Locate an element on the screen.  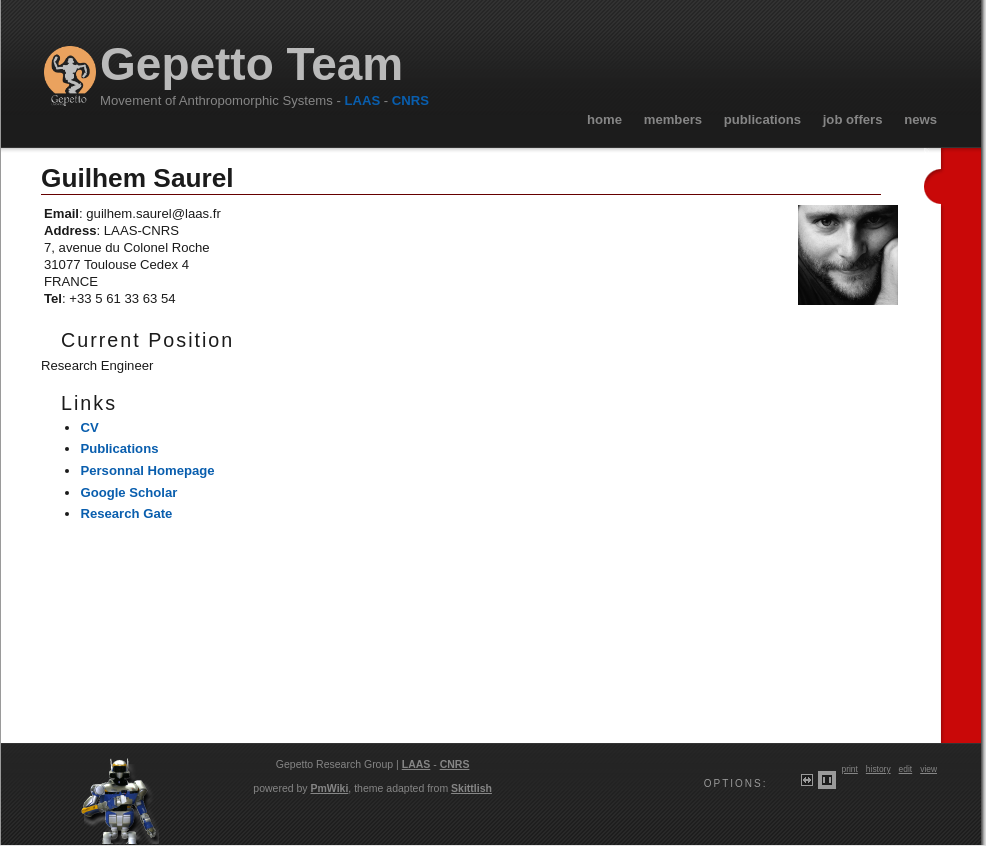
Publications is located at coordinates (762, 119).